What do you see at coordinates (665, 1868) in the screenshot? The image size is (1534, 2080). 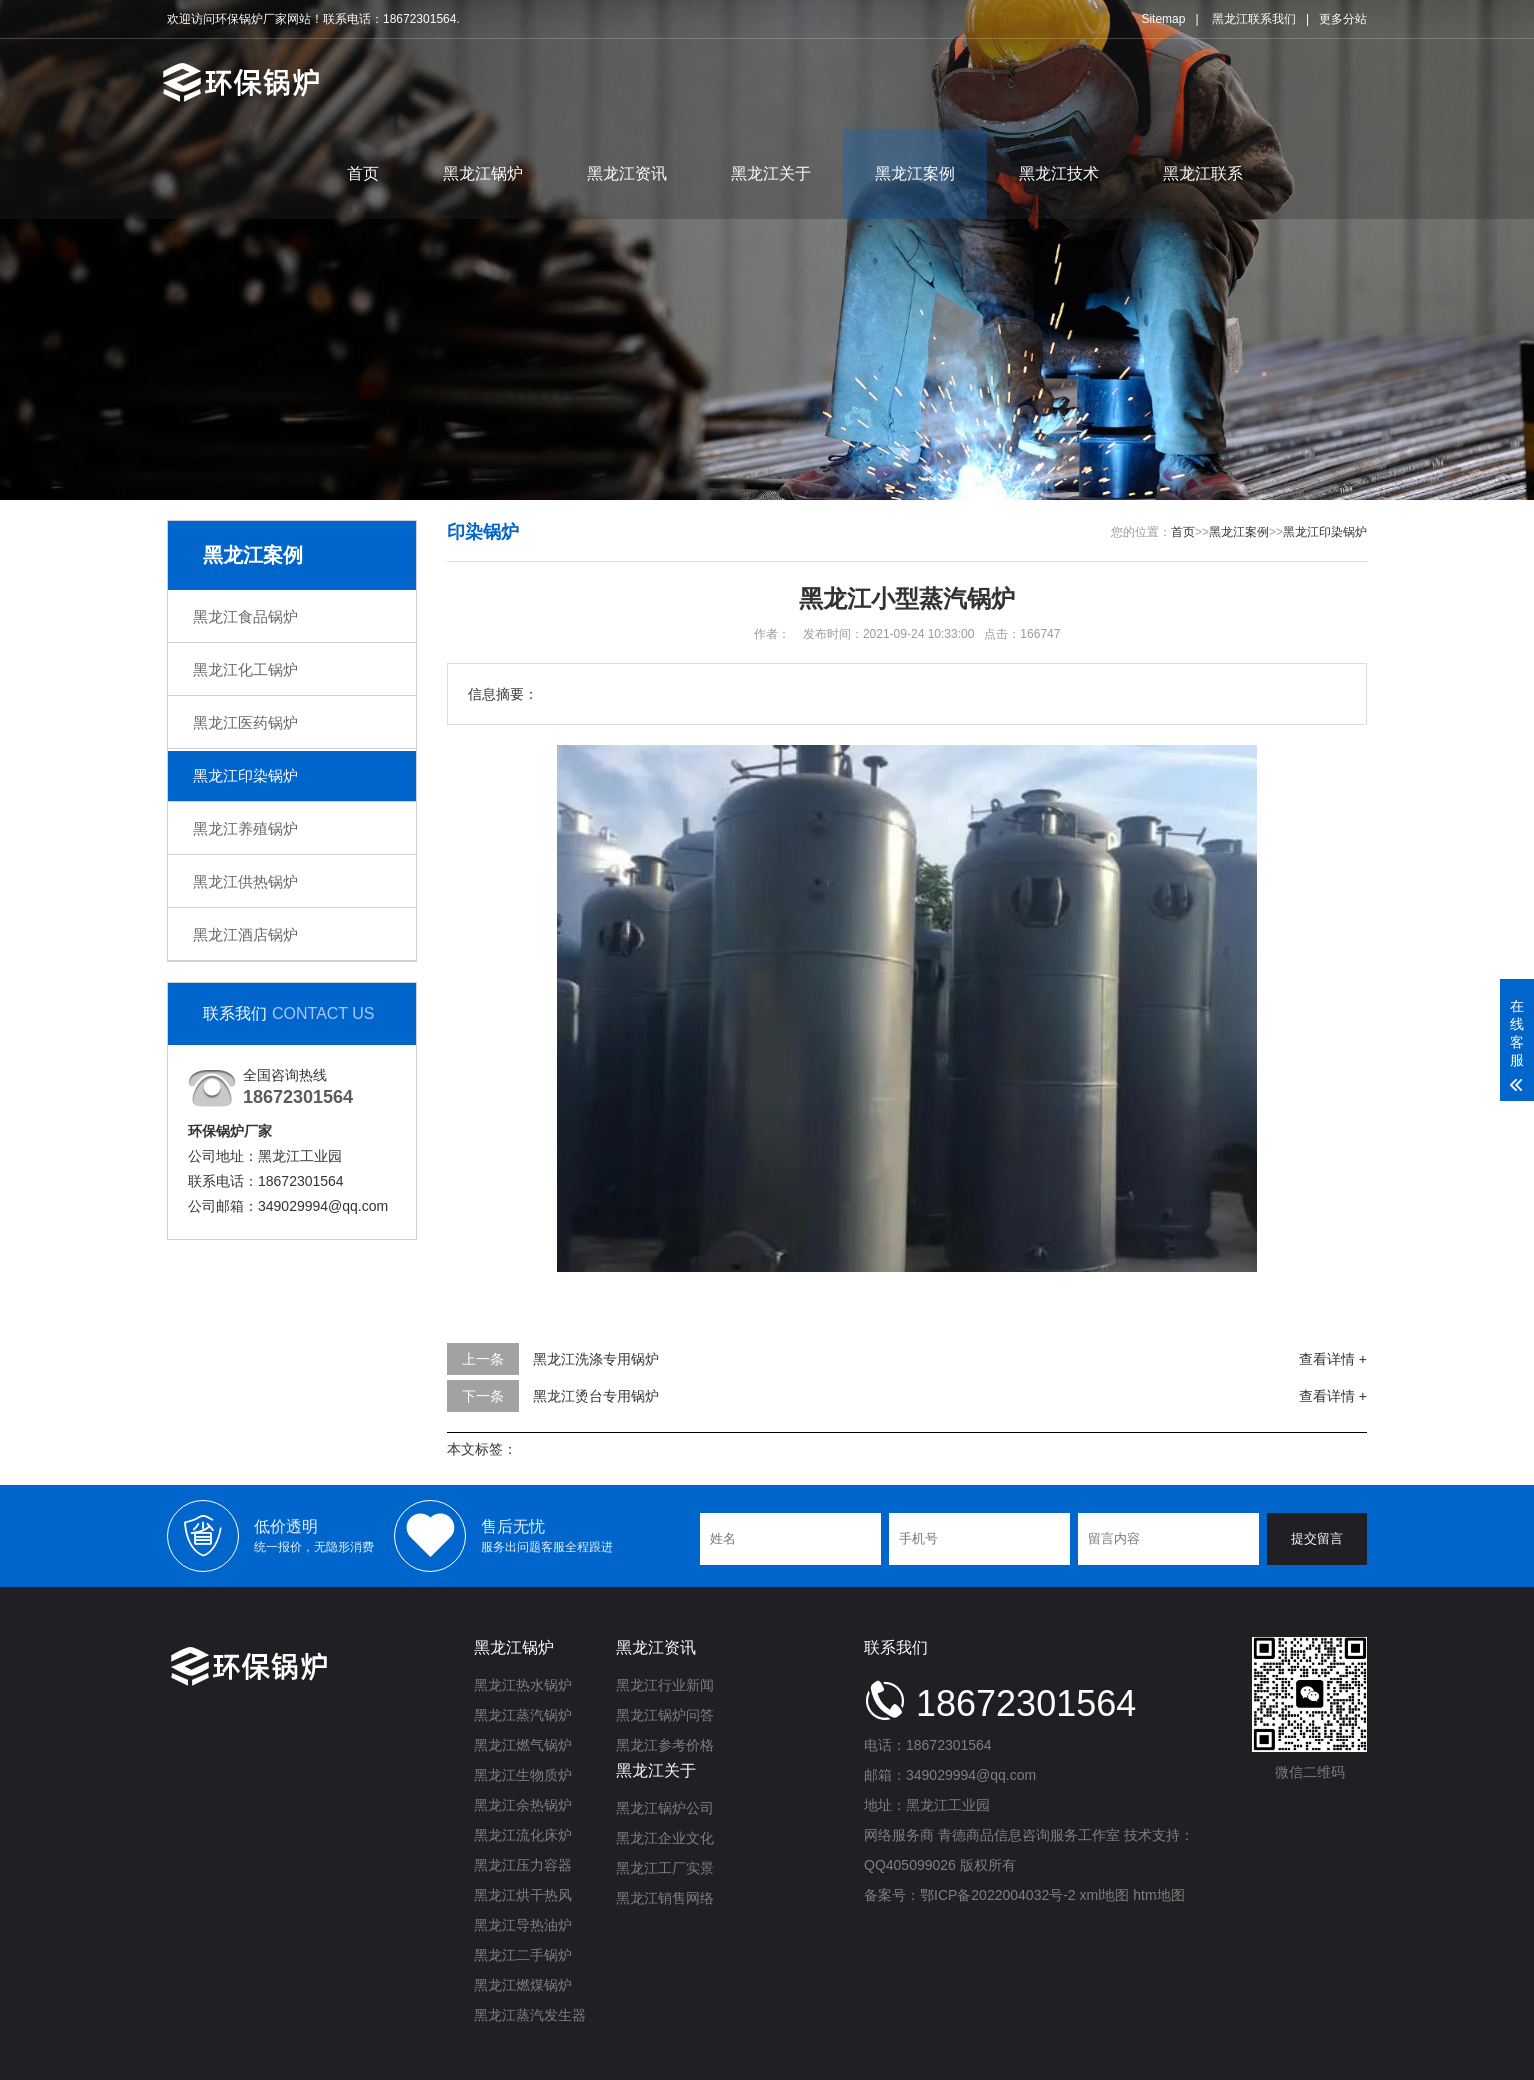 I see `黑龙江工厂实景` at bounding box center [665, 1868].